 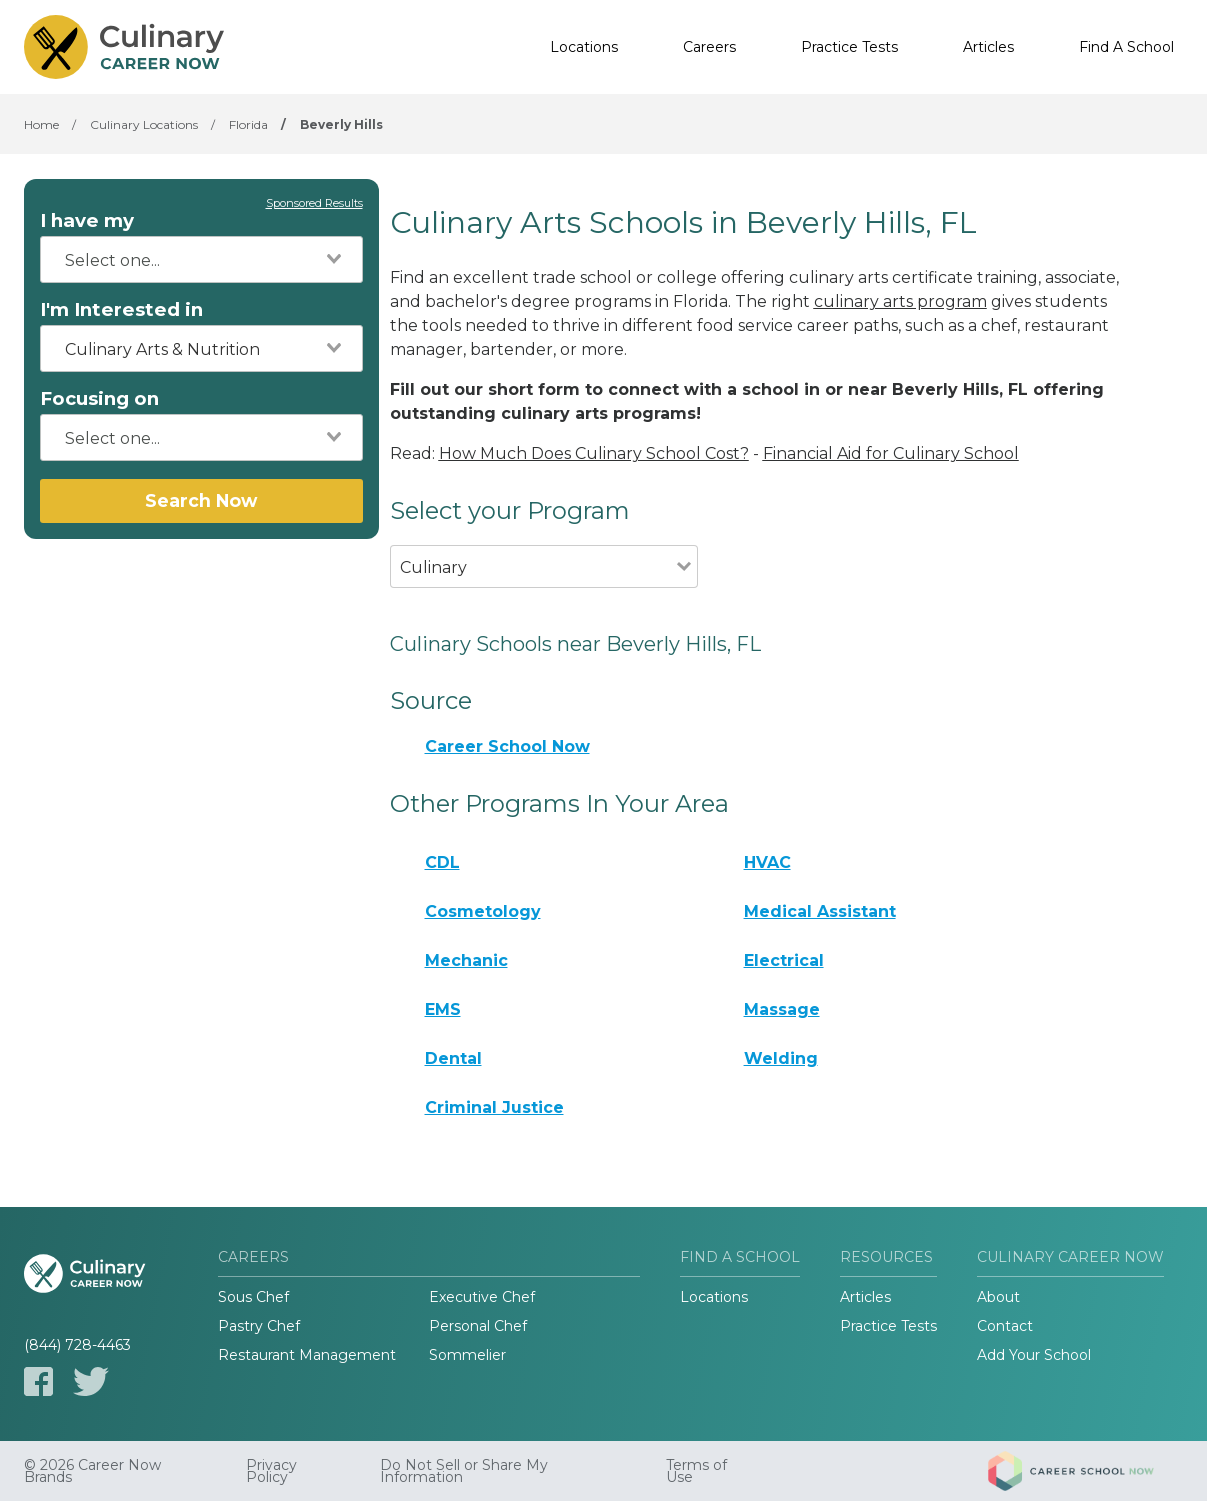 I want to click on Find A School, so click(x=1126, y=47).